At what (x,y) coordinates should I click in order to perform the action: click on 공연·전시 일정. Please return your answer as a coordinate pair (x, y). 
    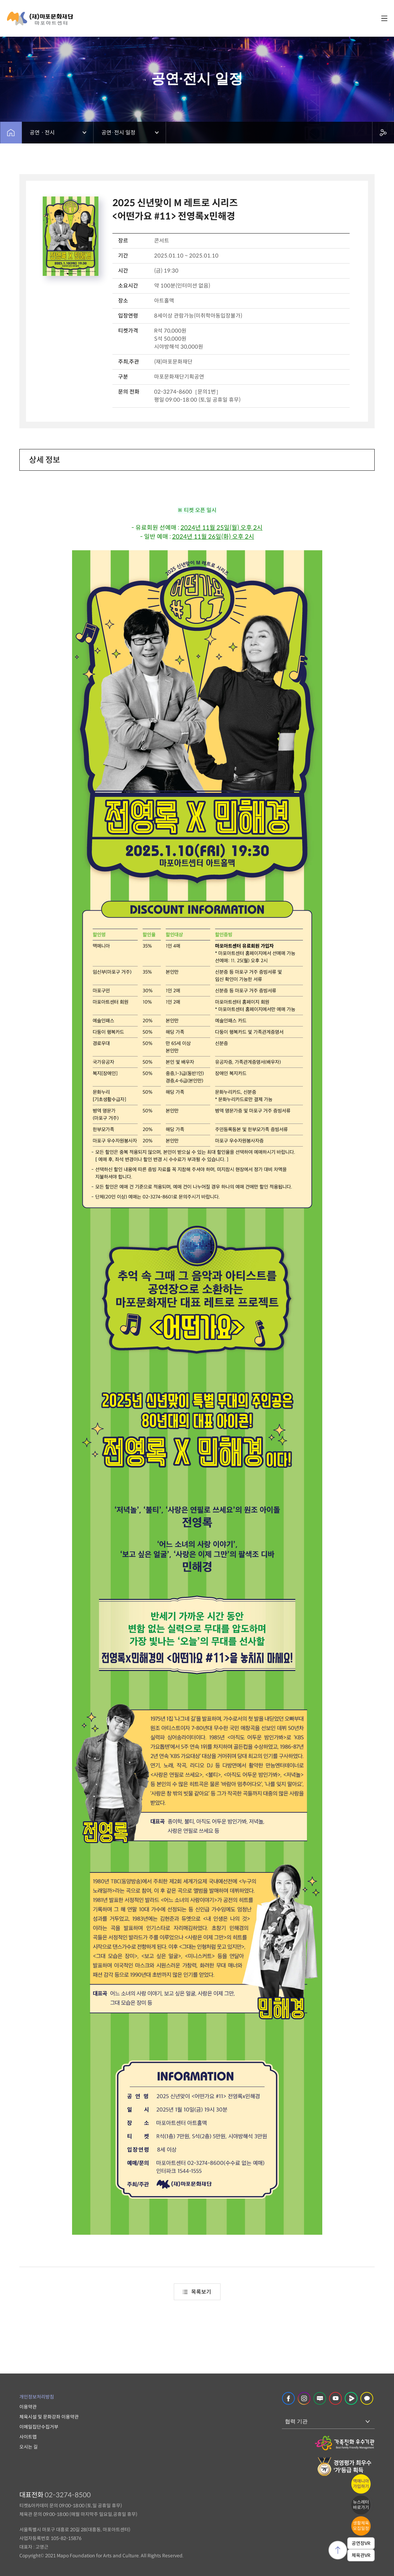
    Looking at the image, I should click on (118, 132).